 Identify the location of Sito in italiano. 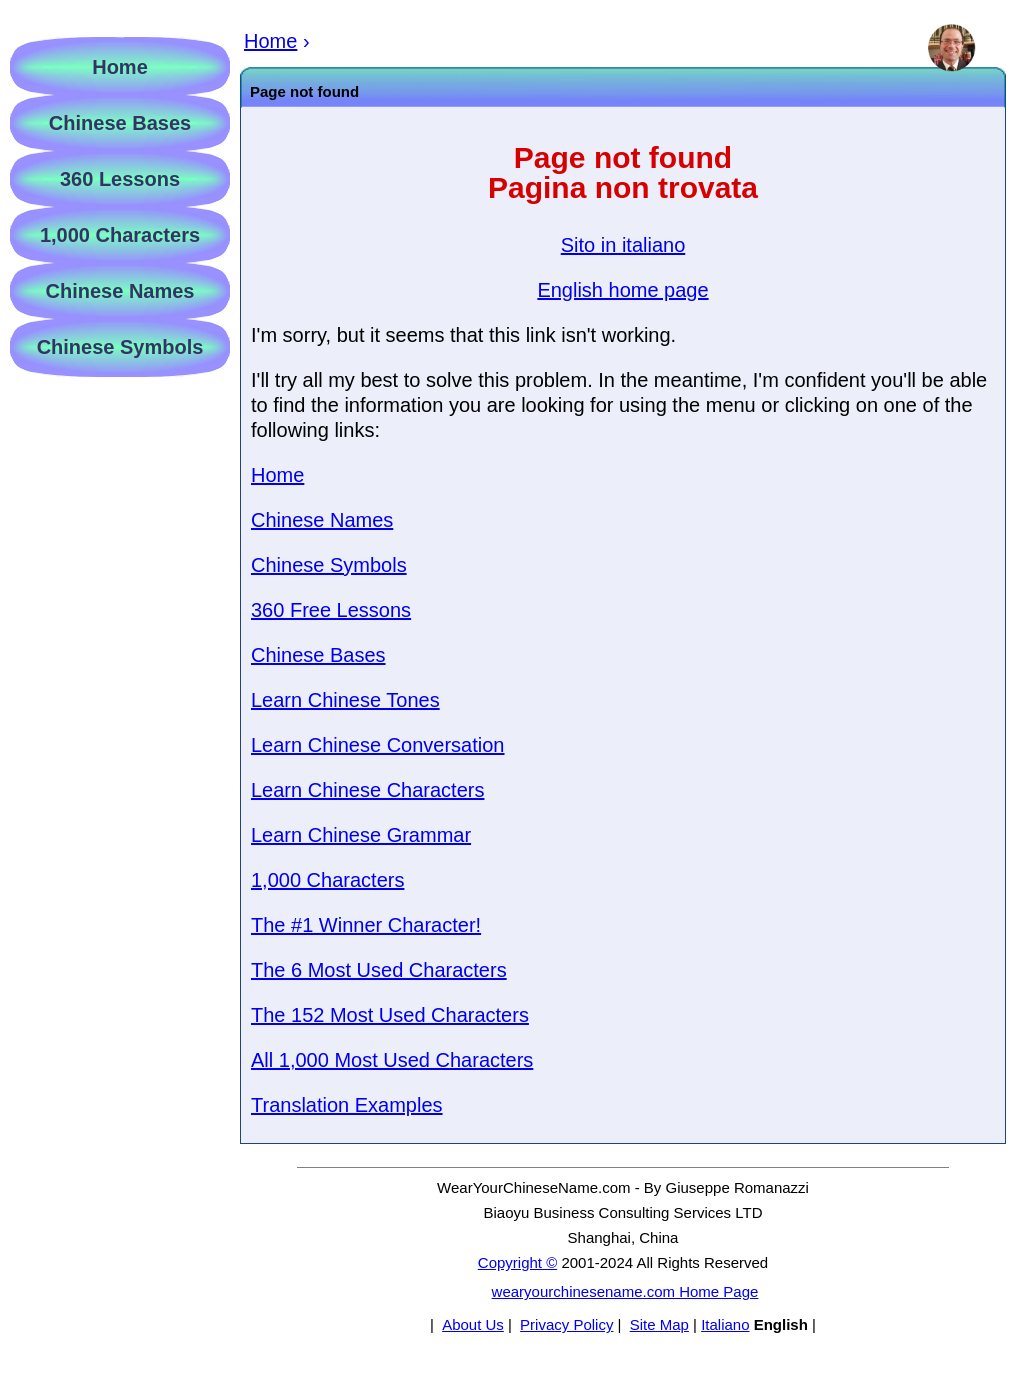
(623, 245).